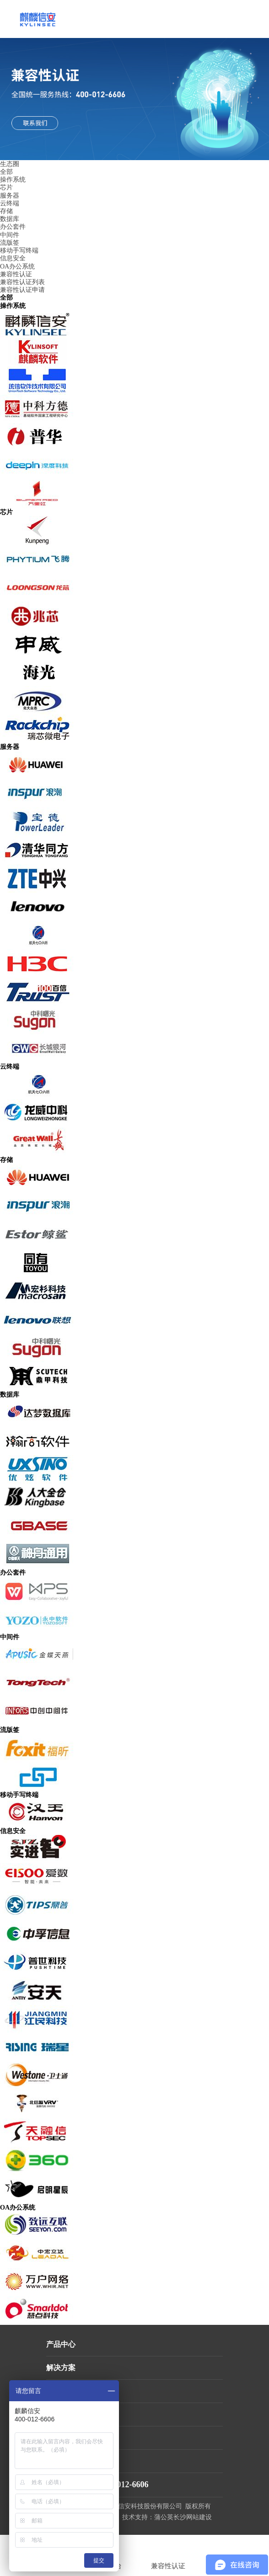 The width and height of the screenshot is (269, 2576). I want to click on 操作系统, so click(13, 179).